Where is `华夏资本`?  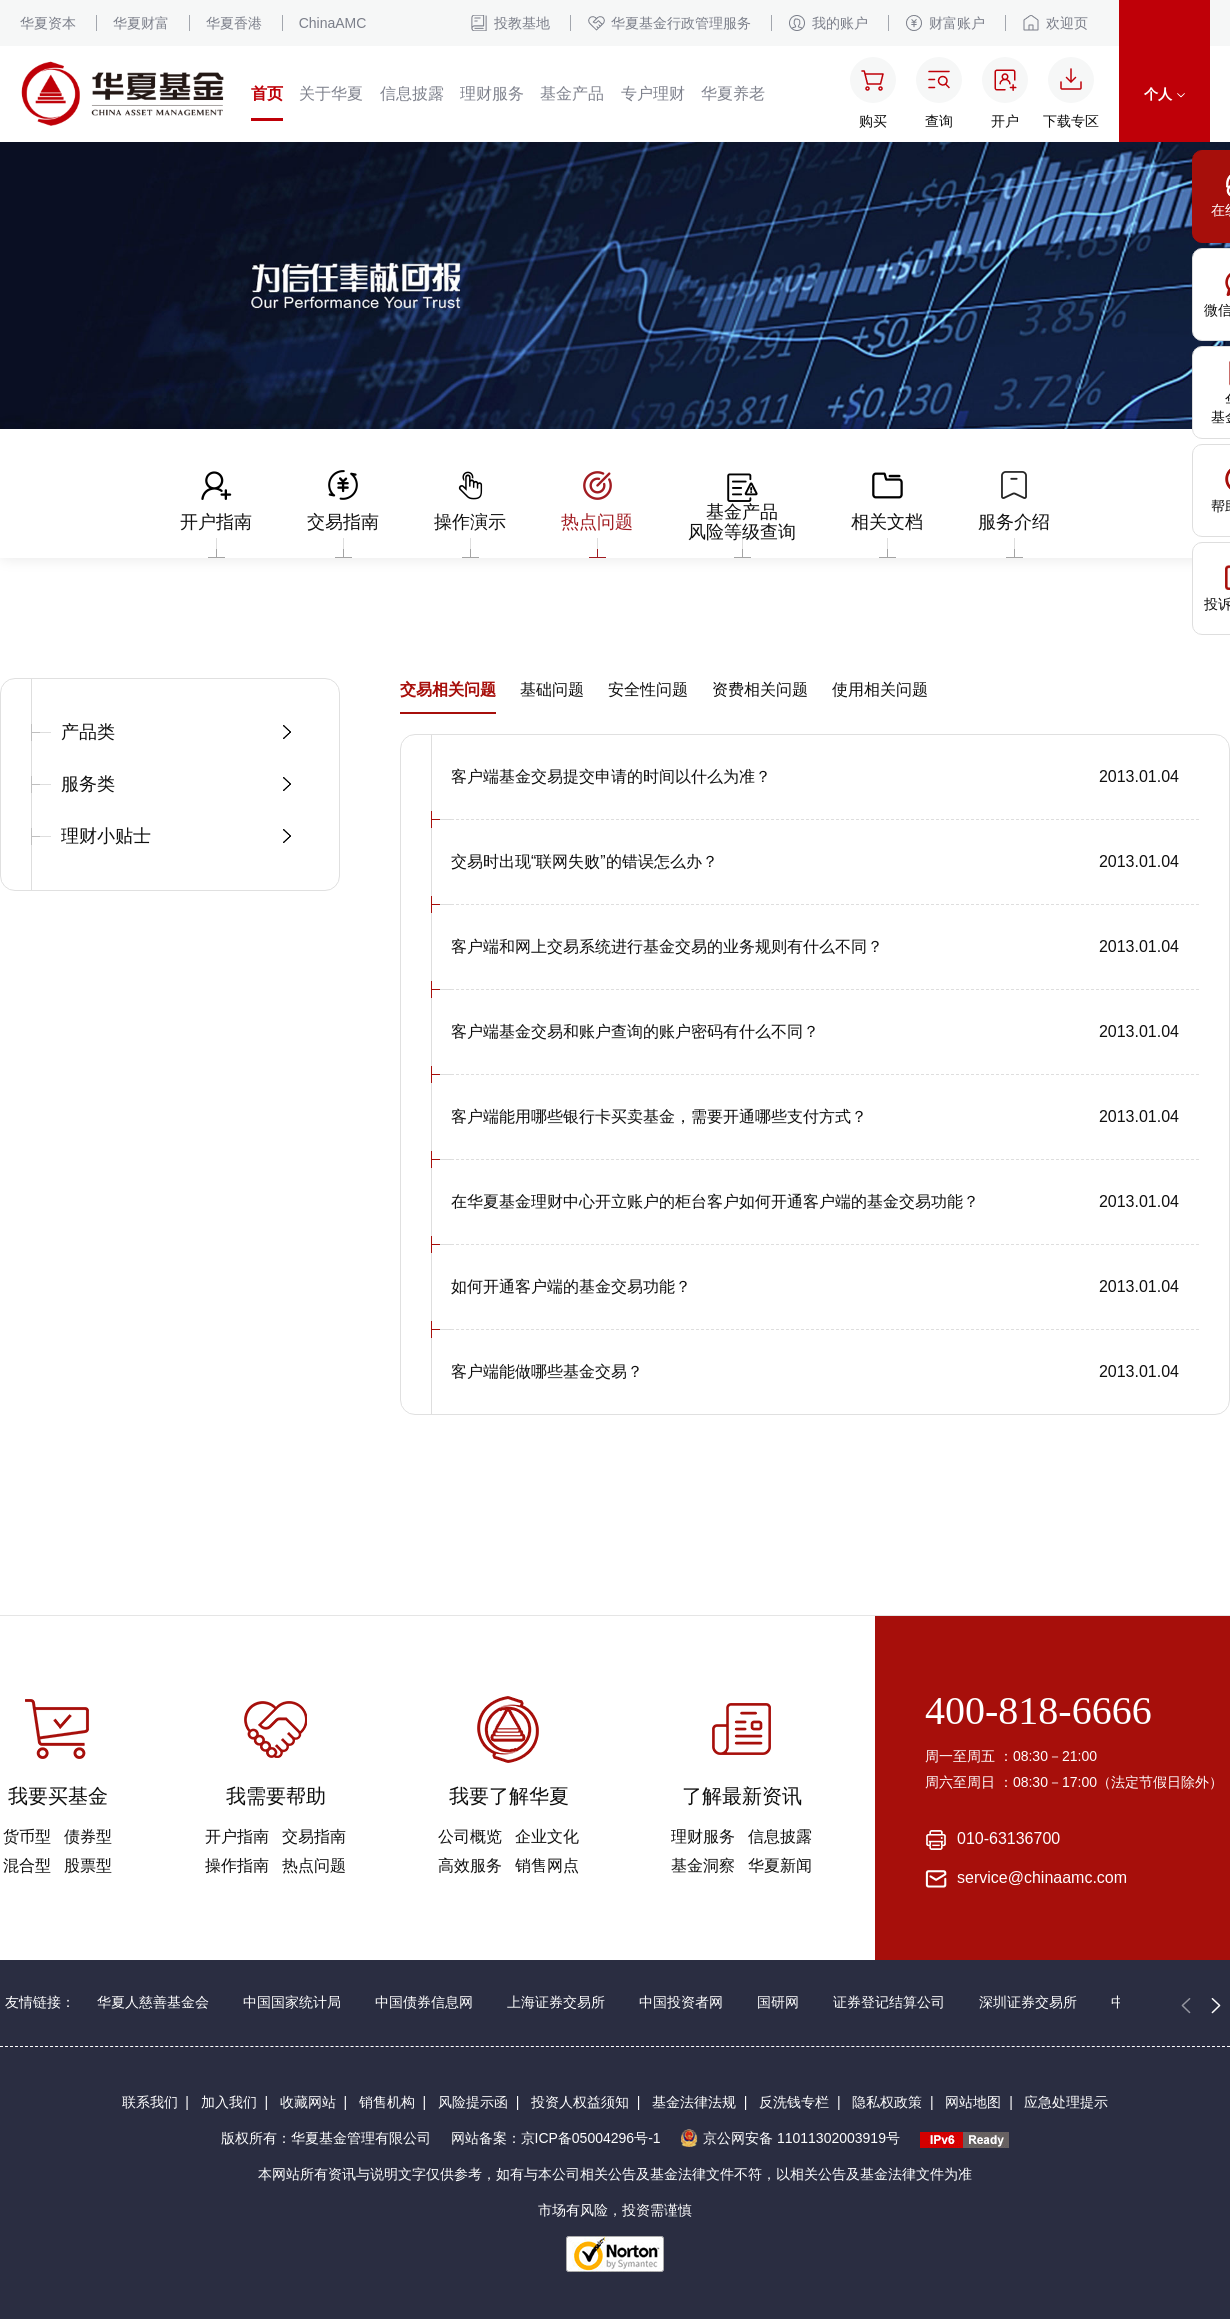
华夏资本 is located at coordinates (48, 23).